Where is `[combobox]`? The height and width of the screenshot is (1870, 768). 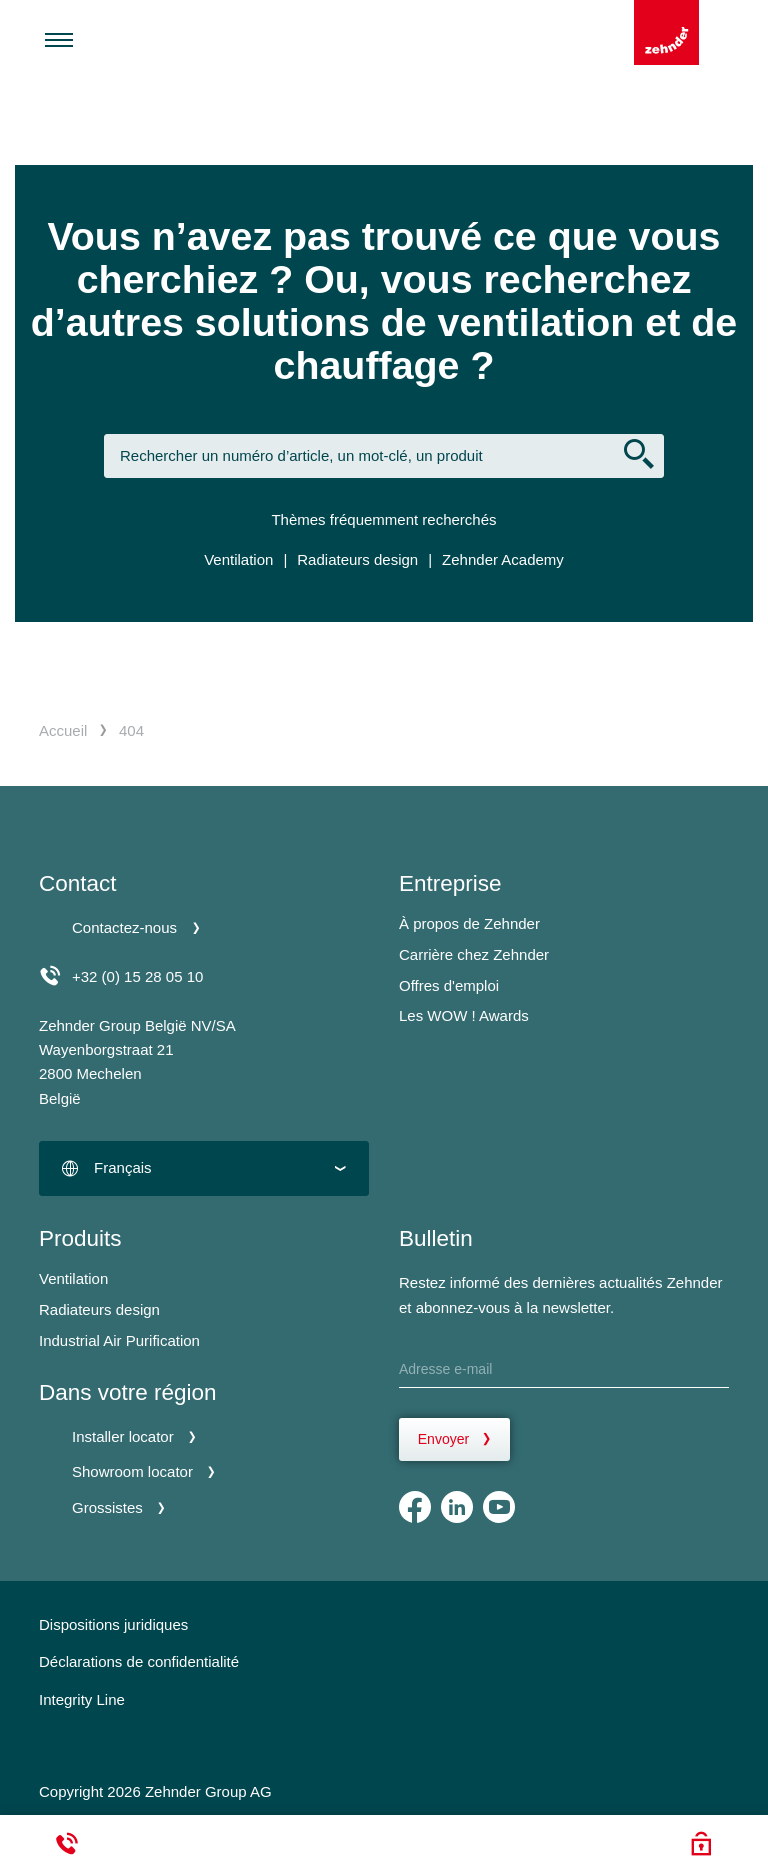 [combobox] is located at coordinates (204, 1168).